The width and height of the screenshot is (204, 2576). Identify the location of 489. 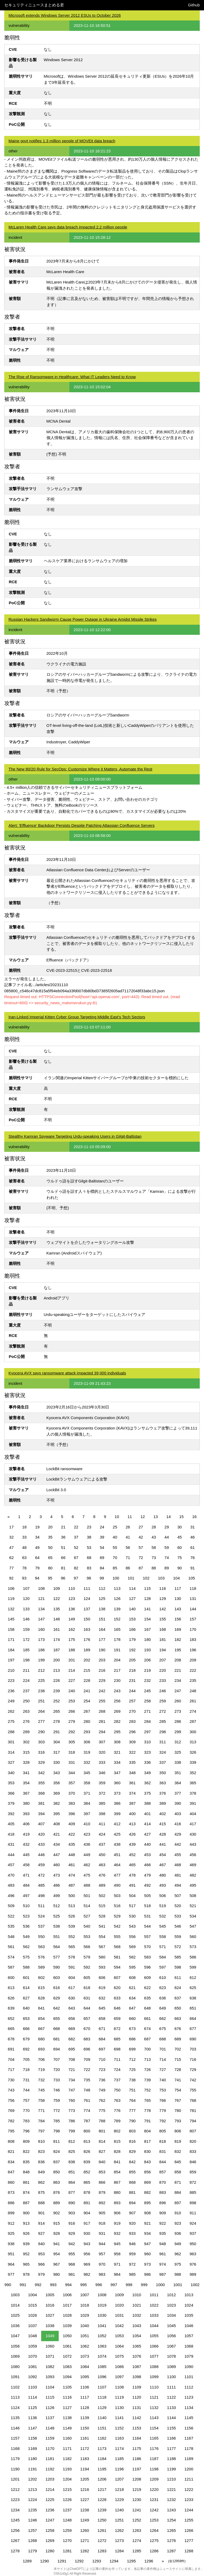
(102, 1885).